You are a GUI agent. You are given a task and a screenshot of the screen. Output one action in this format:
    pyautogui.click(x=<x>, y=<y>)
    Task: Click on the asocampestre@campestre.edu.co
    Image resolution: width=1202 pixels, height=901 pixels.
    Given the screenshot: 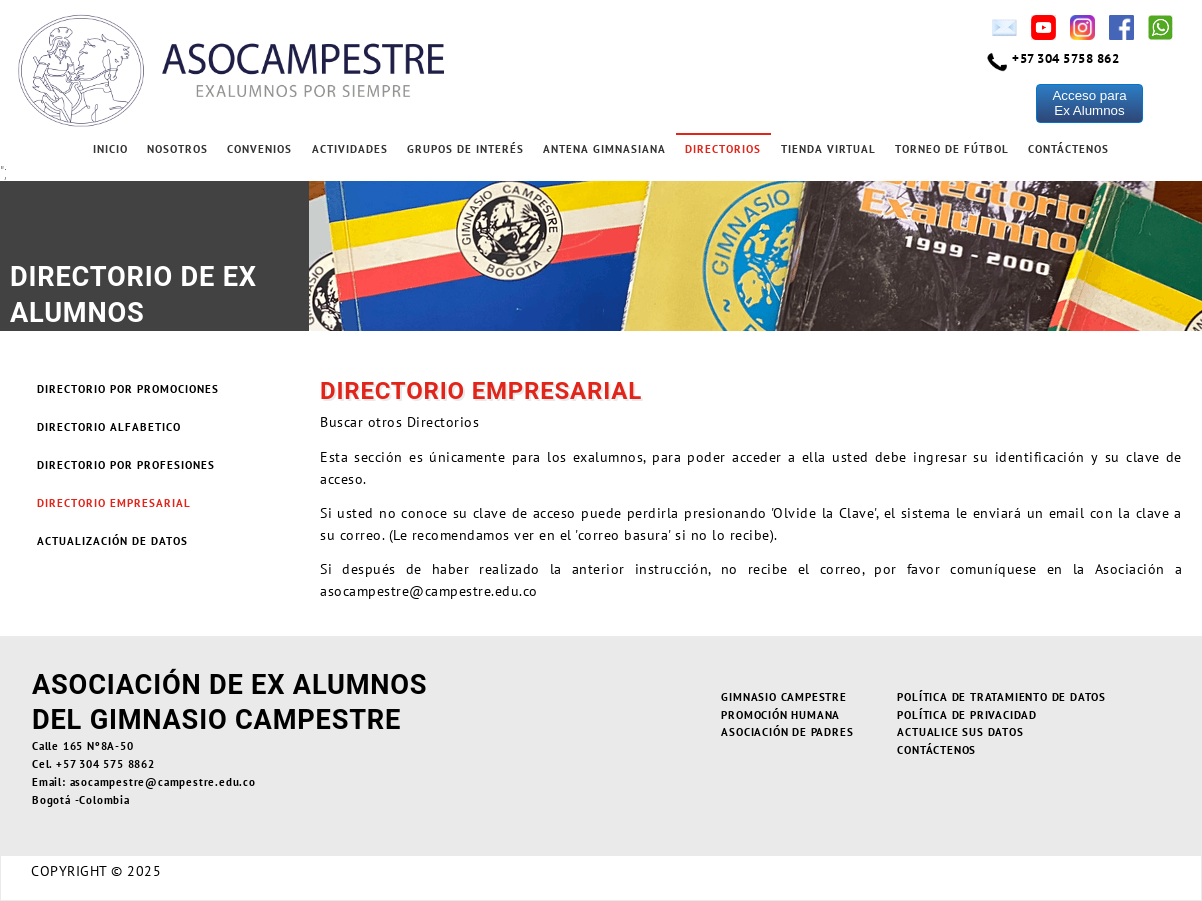 What is the action you would take?
    pyautogui.click(x=429, y=591)
    